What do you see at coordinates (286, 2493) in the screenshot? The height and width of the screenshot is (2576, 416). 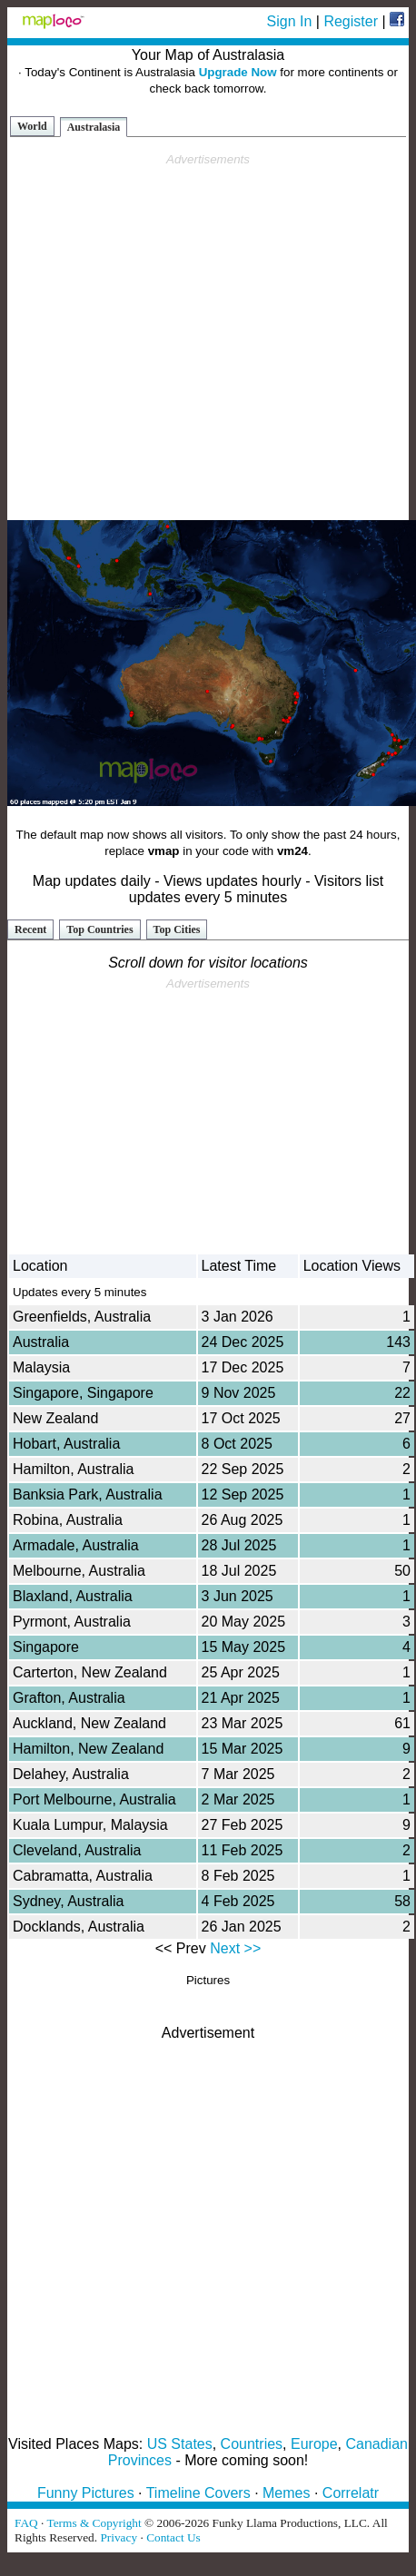 I see `Memes` at bounding box center [286, 2493].